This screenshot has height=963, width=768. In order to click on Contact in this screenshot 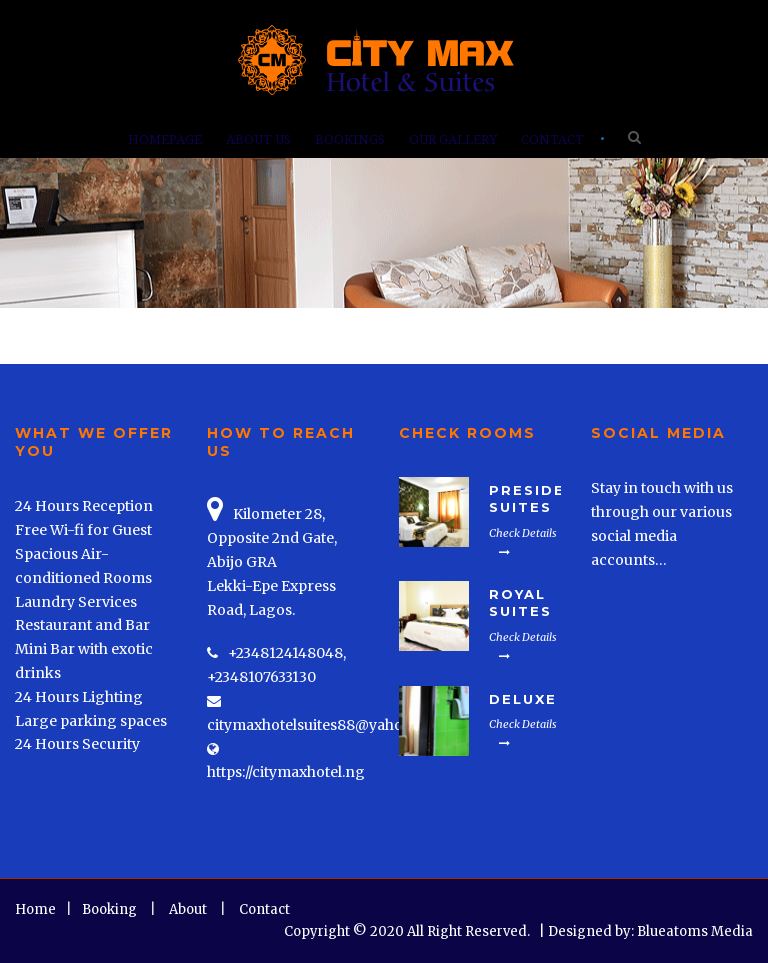, I will do `click(552, 139)`.